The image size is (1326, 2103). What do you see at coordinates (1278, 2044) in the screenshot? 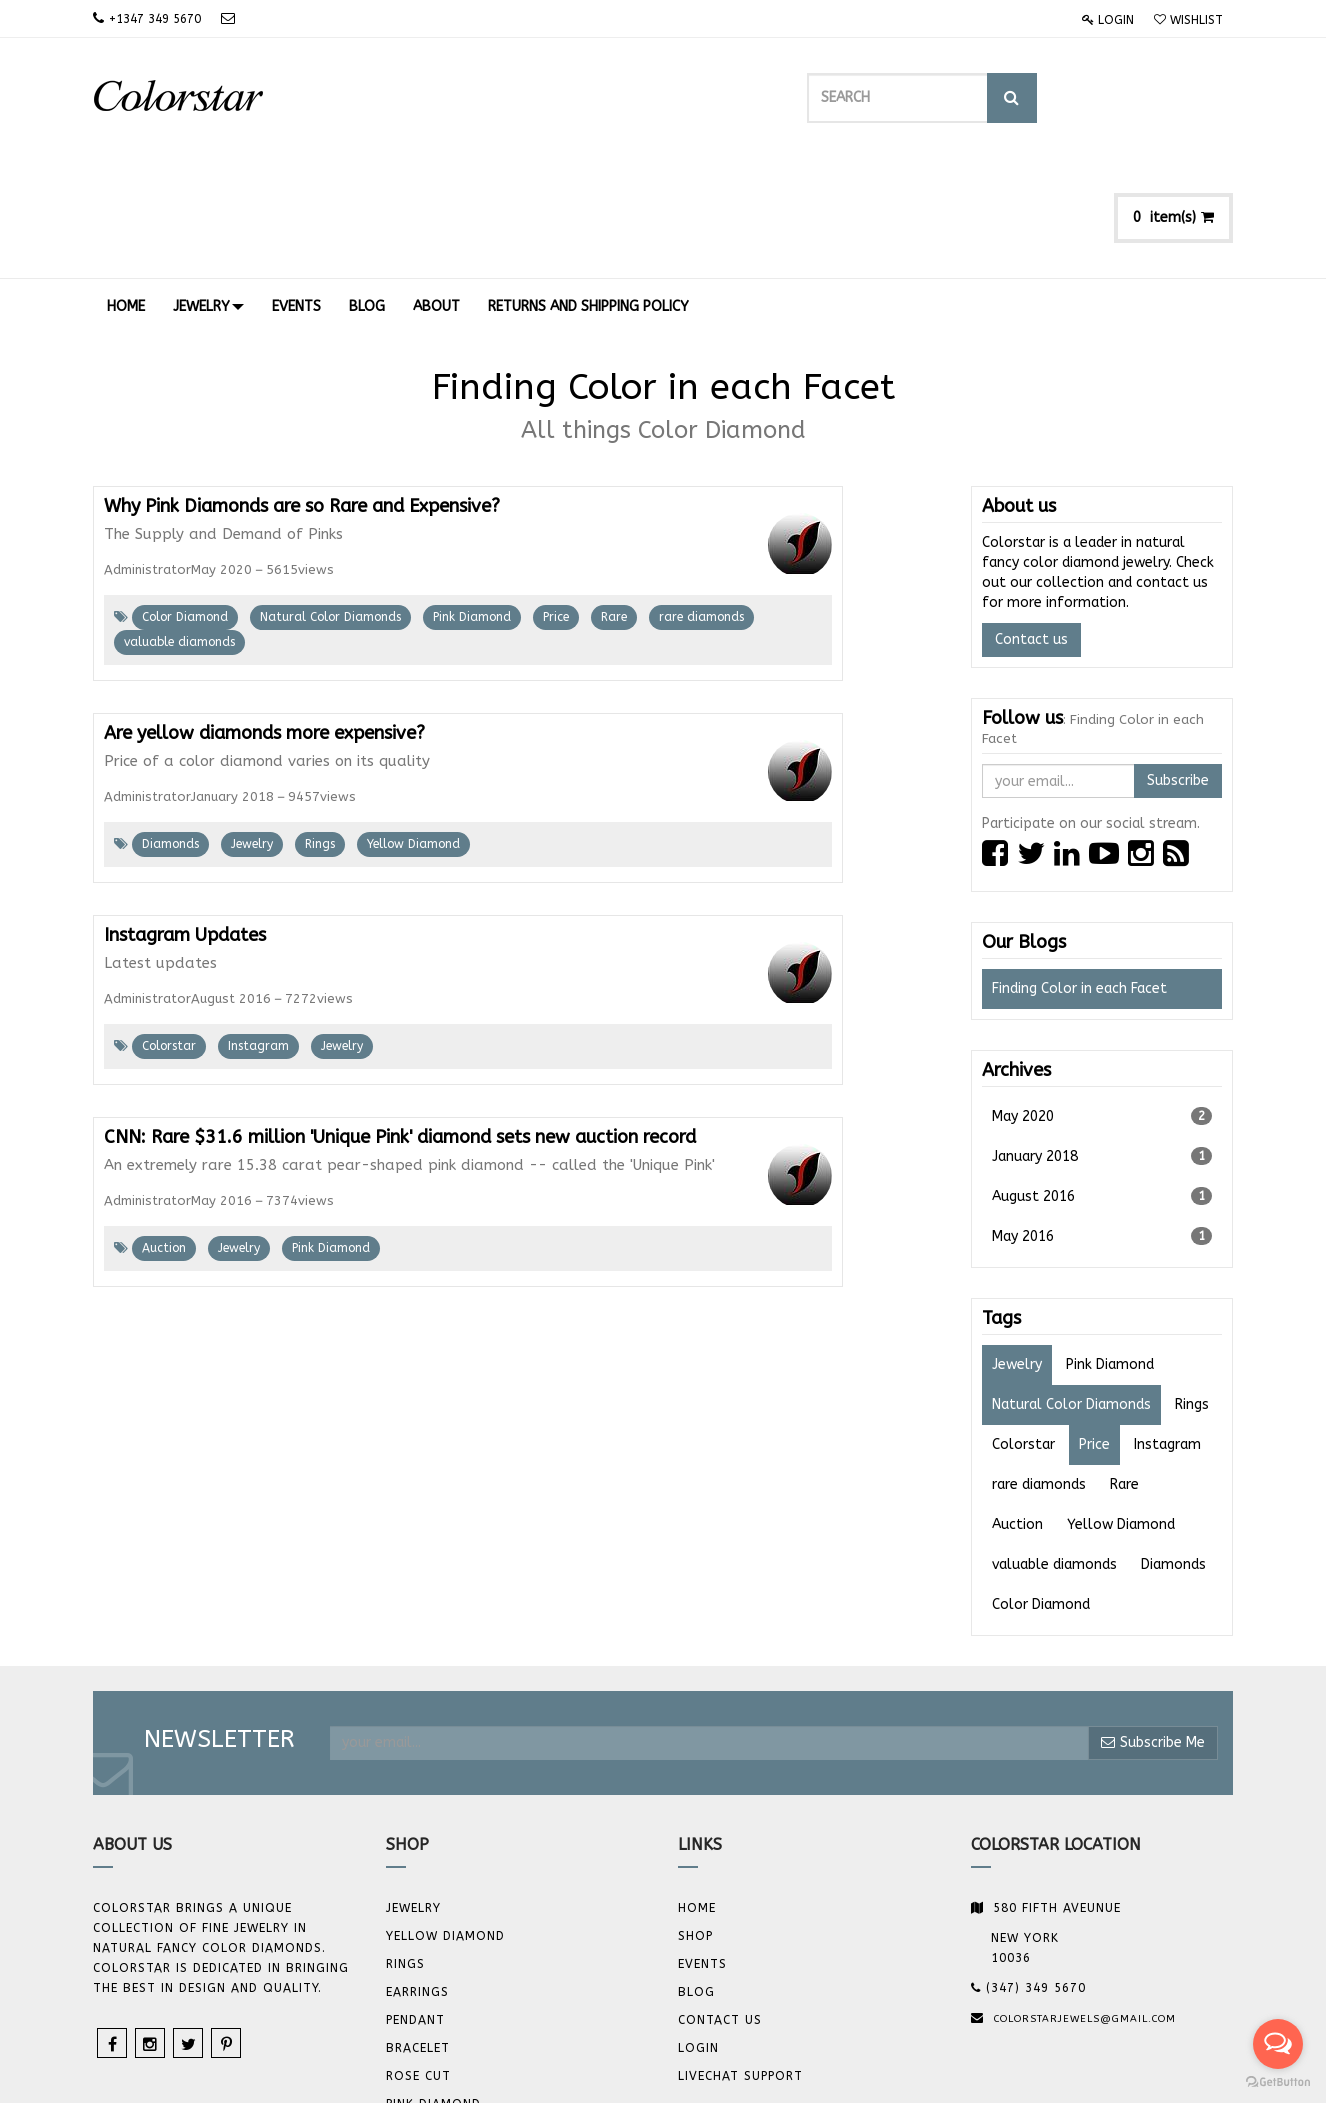
I see `[Open messengers list]` at bounding box center [1278, 2044].